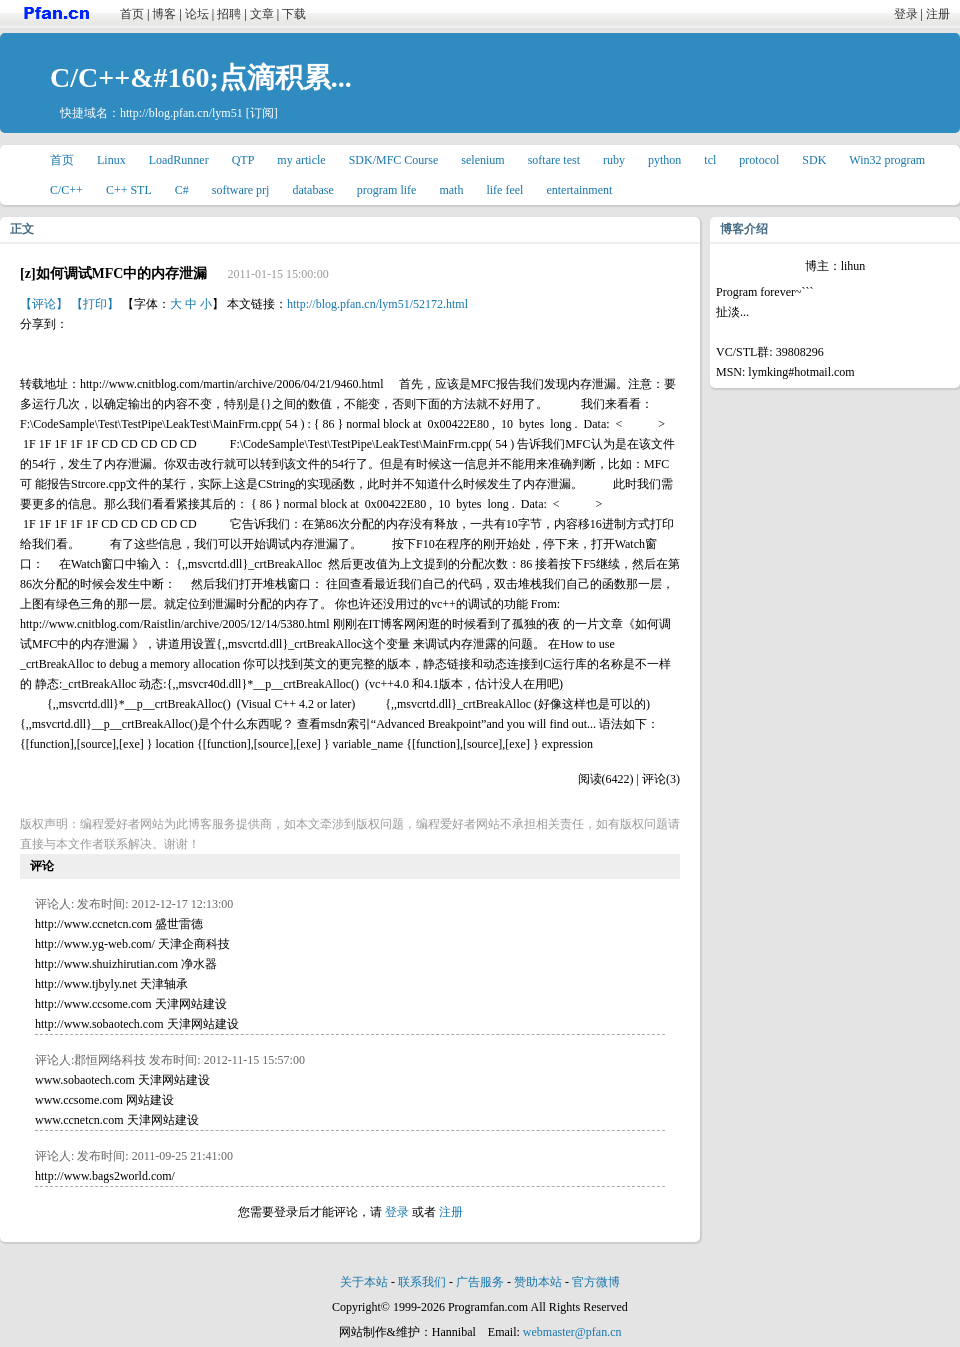 The height and width of the screenshot is (1347, 960). What do you see at coordinates (394, 160) in the screenshot?
I see `SDK/MFC Course` at bounding box center [394, 160].